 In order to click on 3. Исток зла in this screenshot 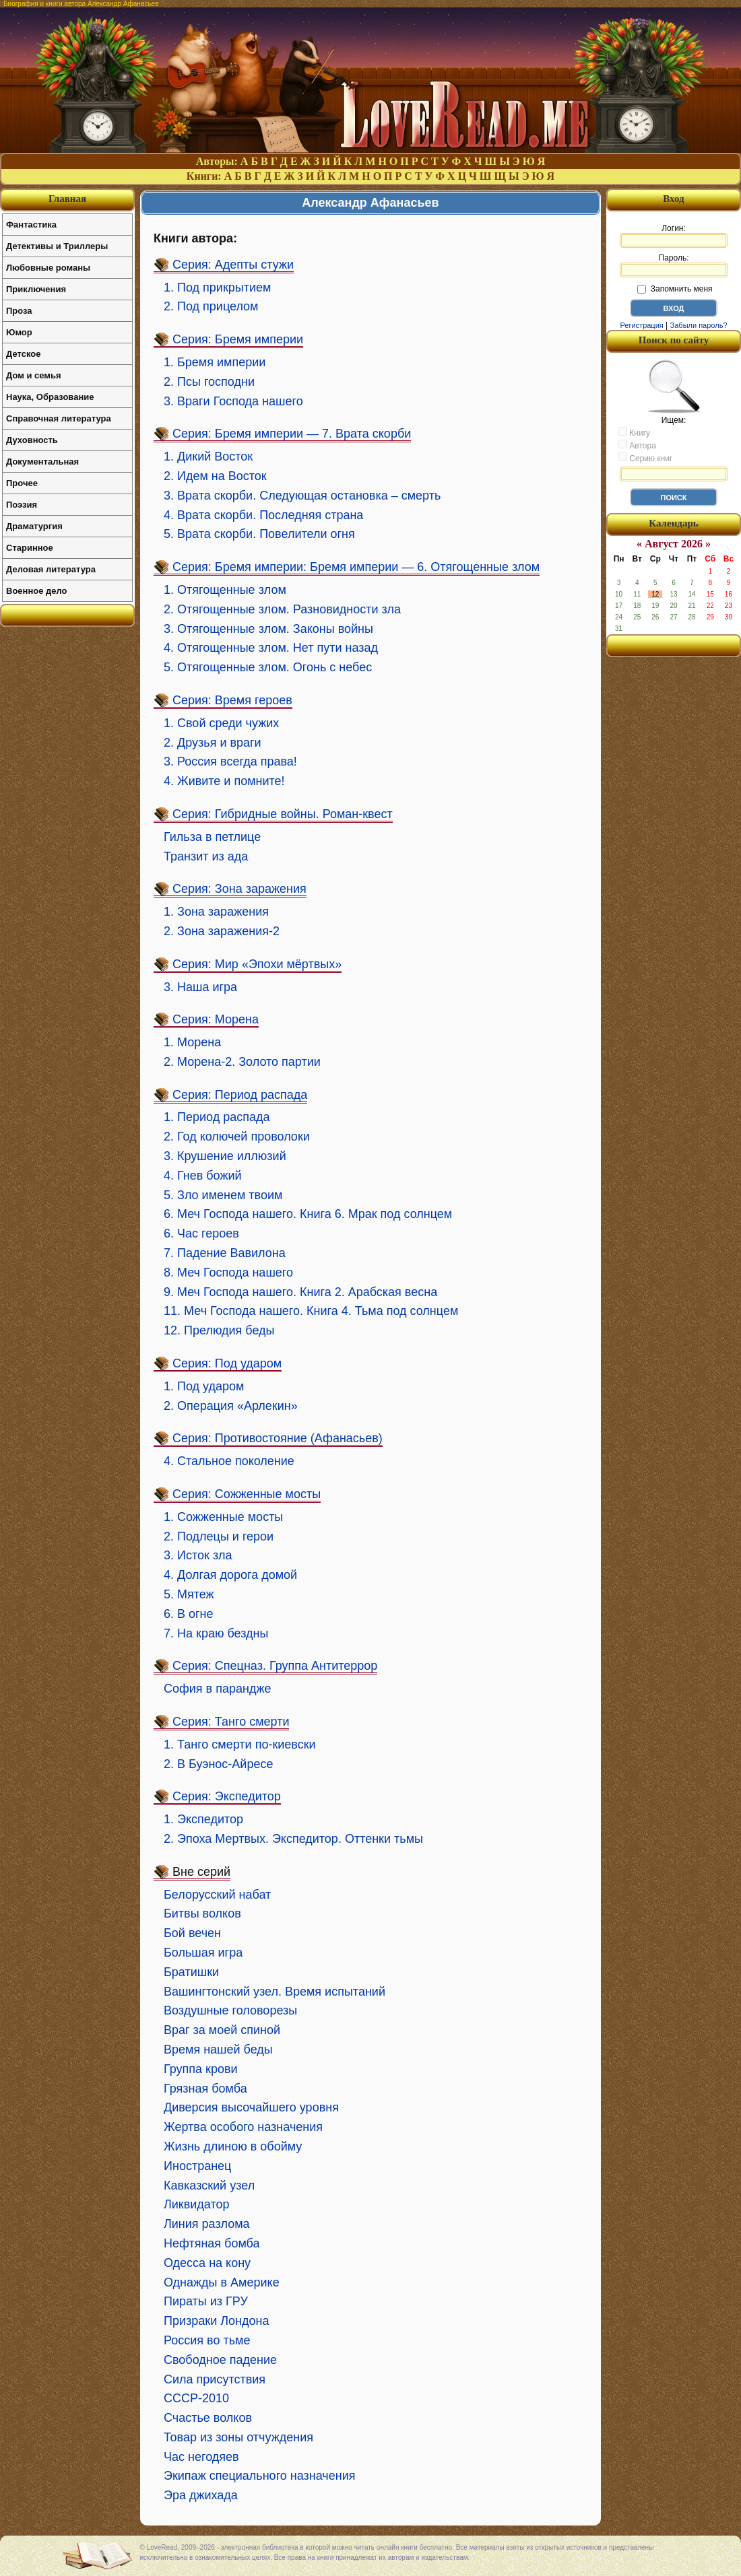, I will do `click(198, 1555)`.